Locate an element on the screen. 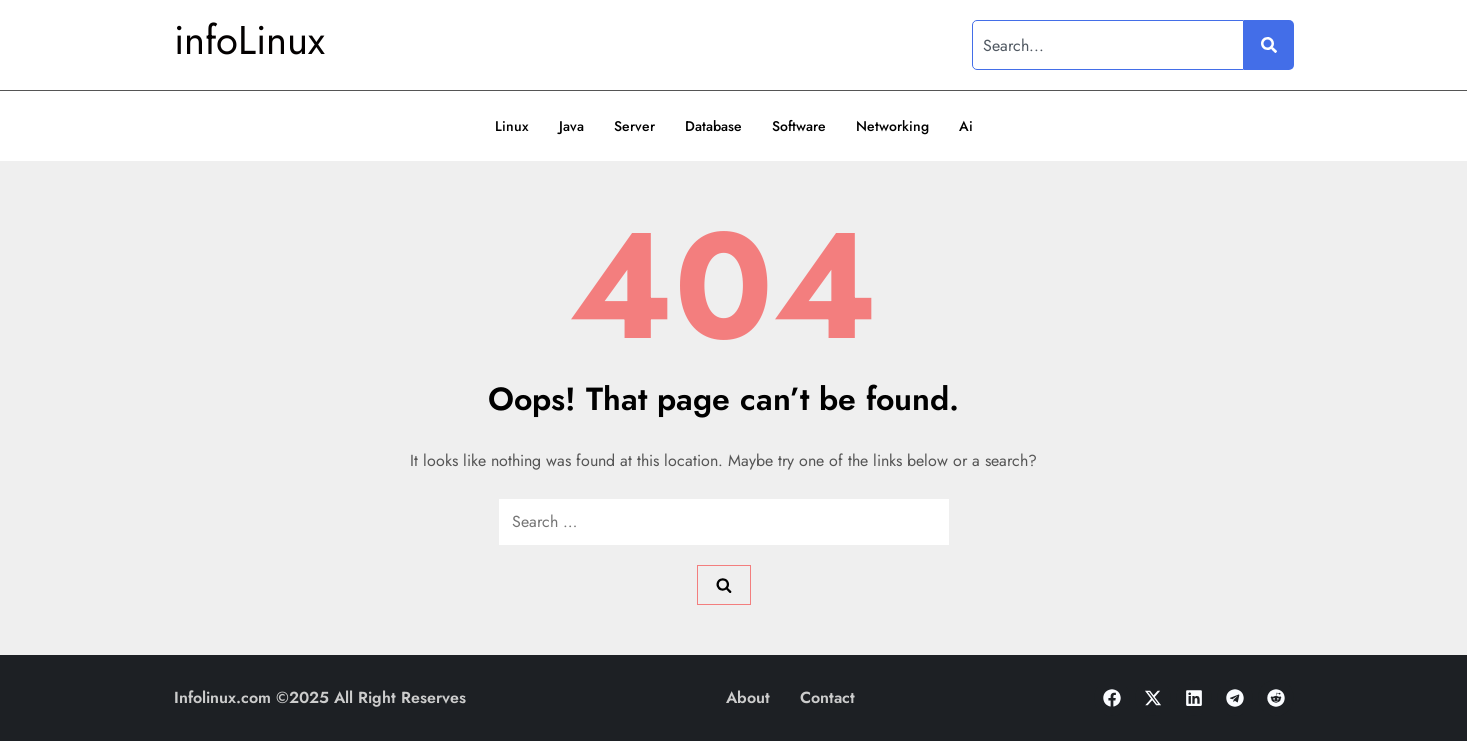 This screenshot has height=741, width=1467. infoLinux is located at coordinates (249, 40).